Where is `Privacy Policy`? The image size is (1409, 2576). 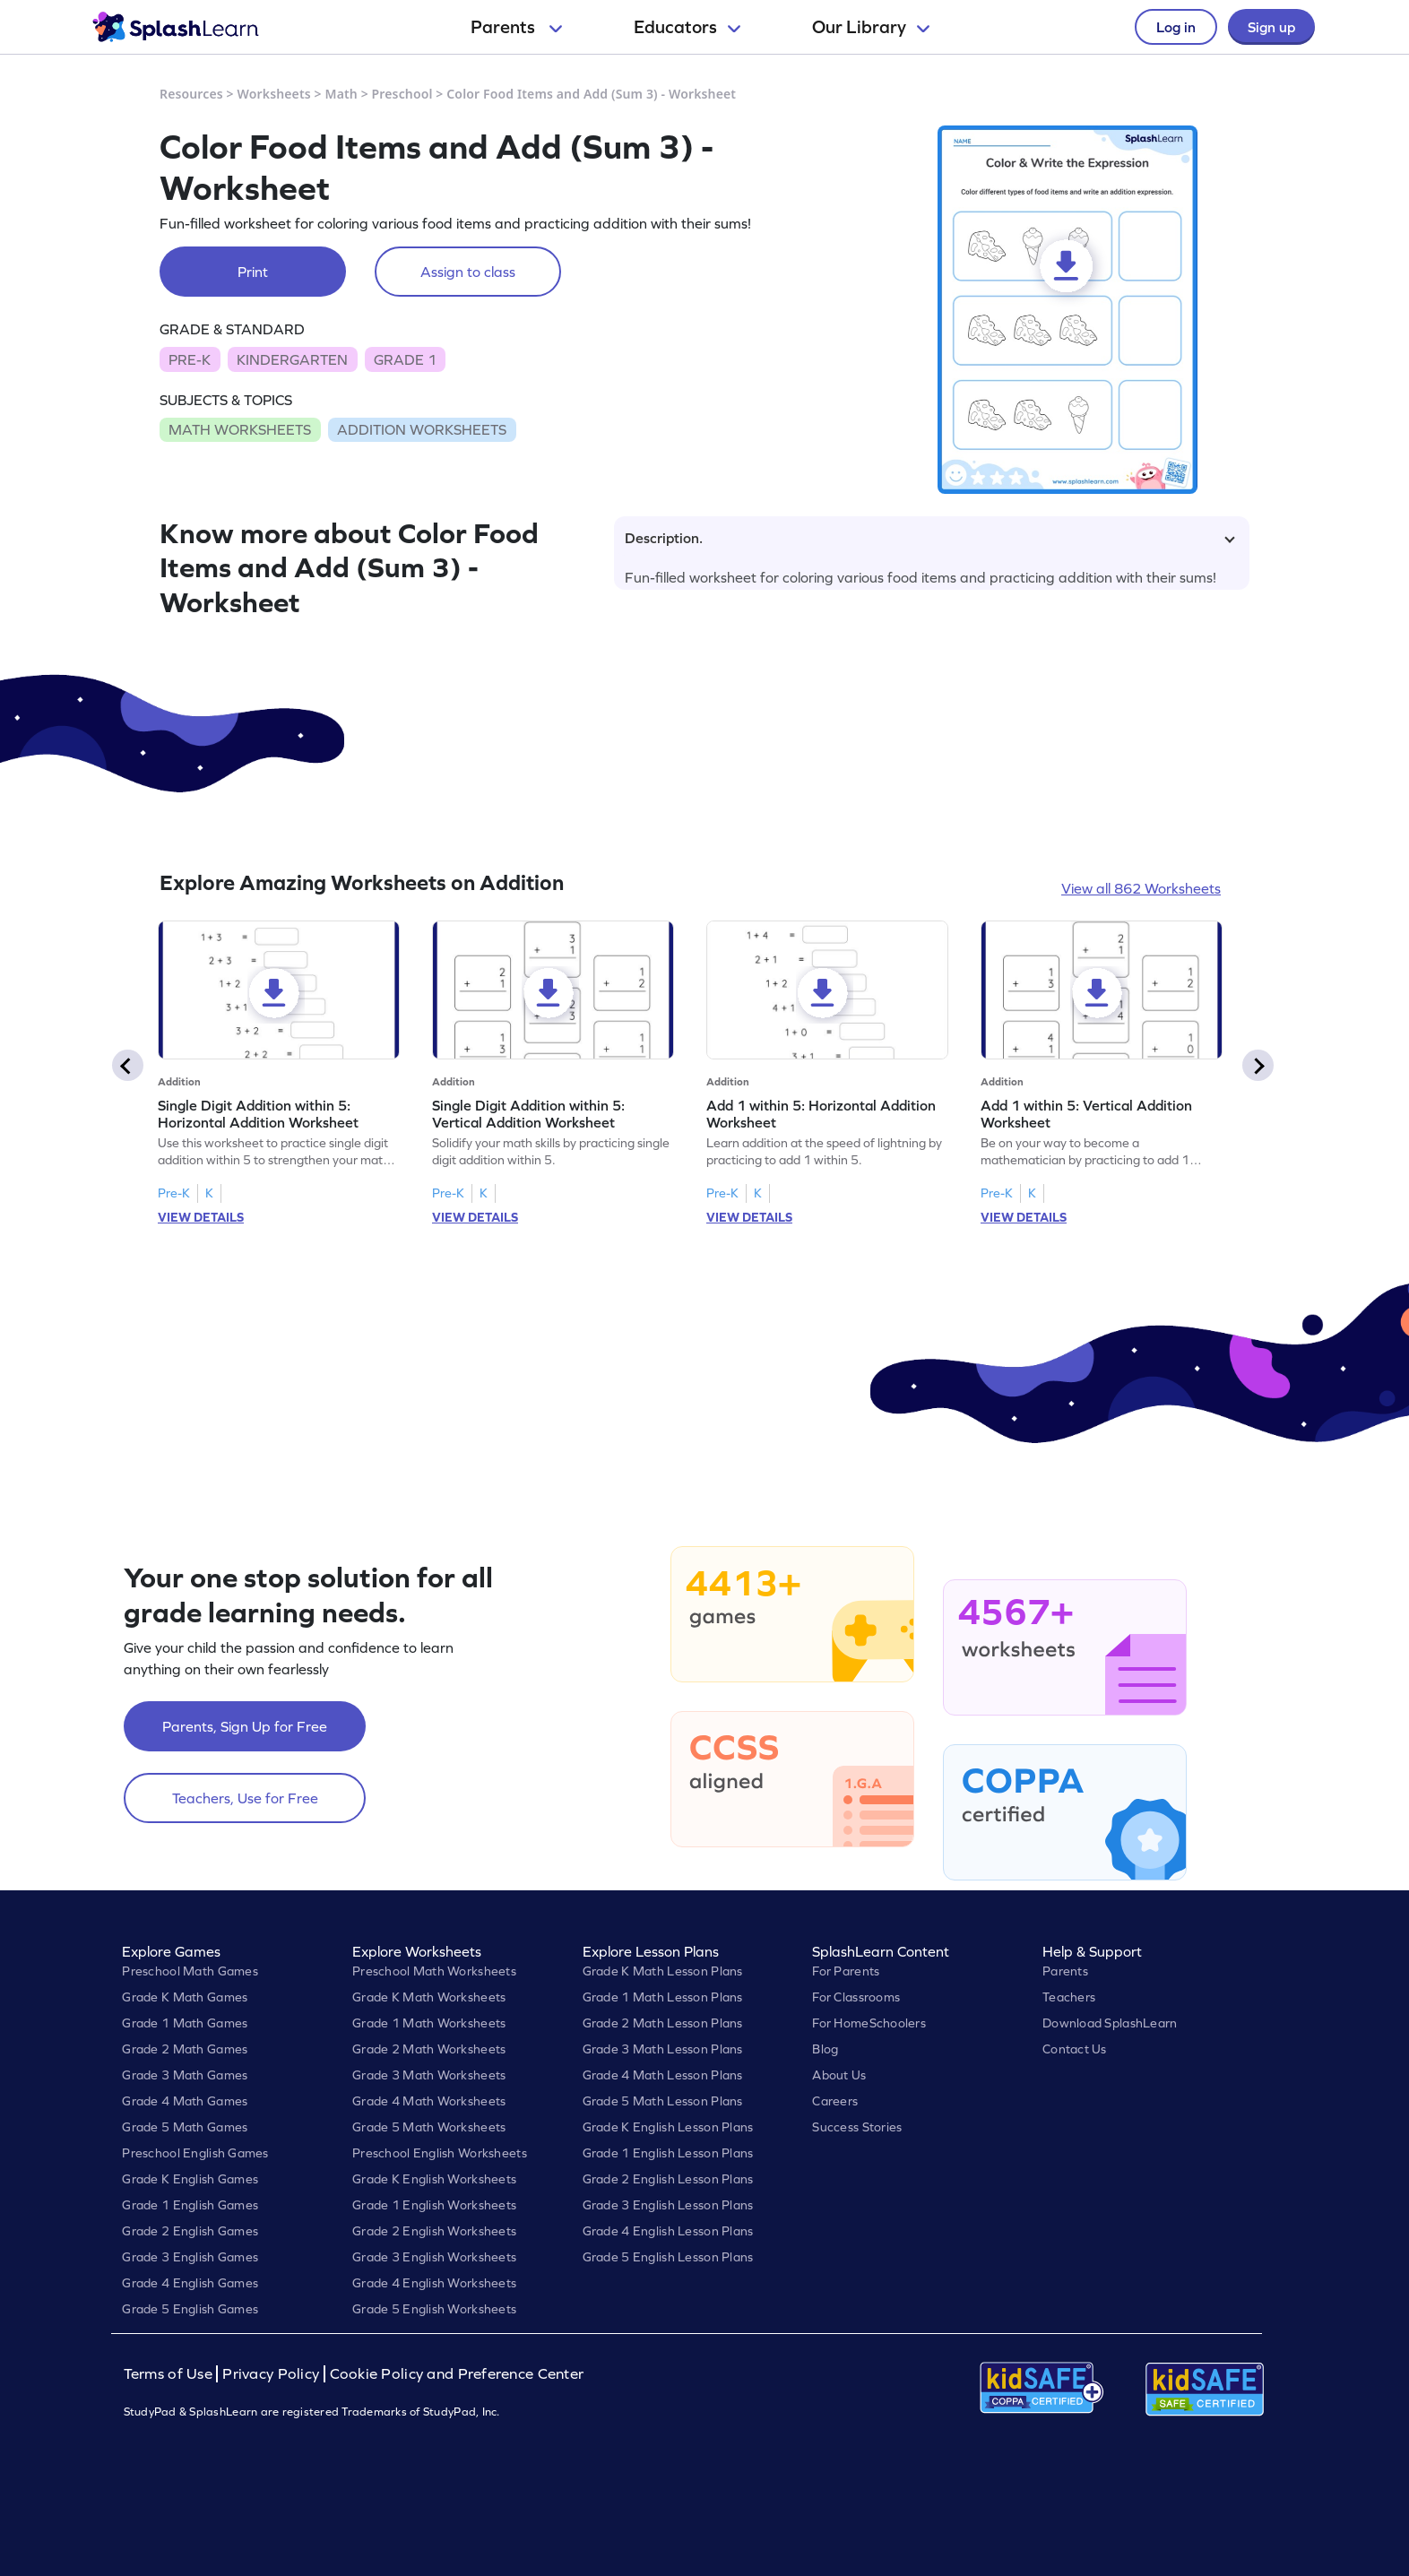
Privacy Policy is located at coordinates (270, 2373).